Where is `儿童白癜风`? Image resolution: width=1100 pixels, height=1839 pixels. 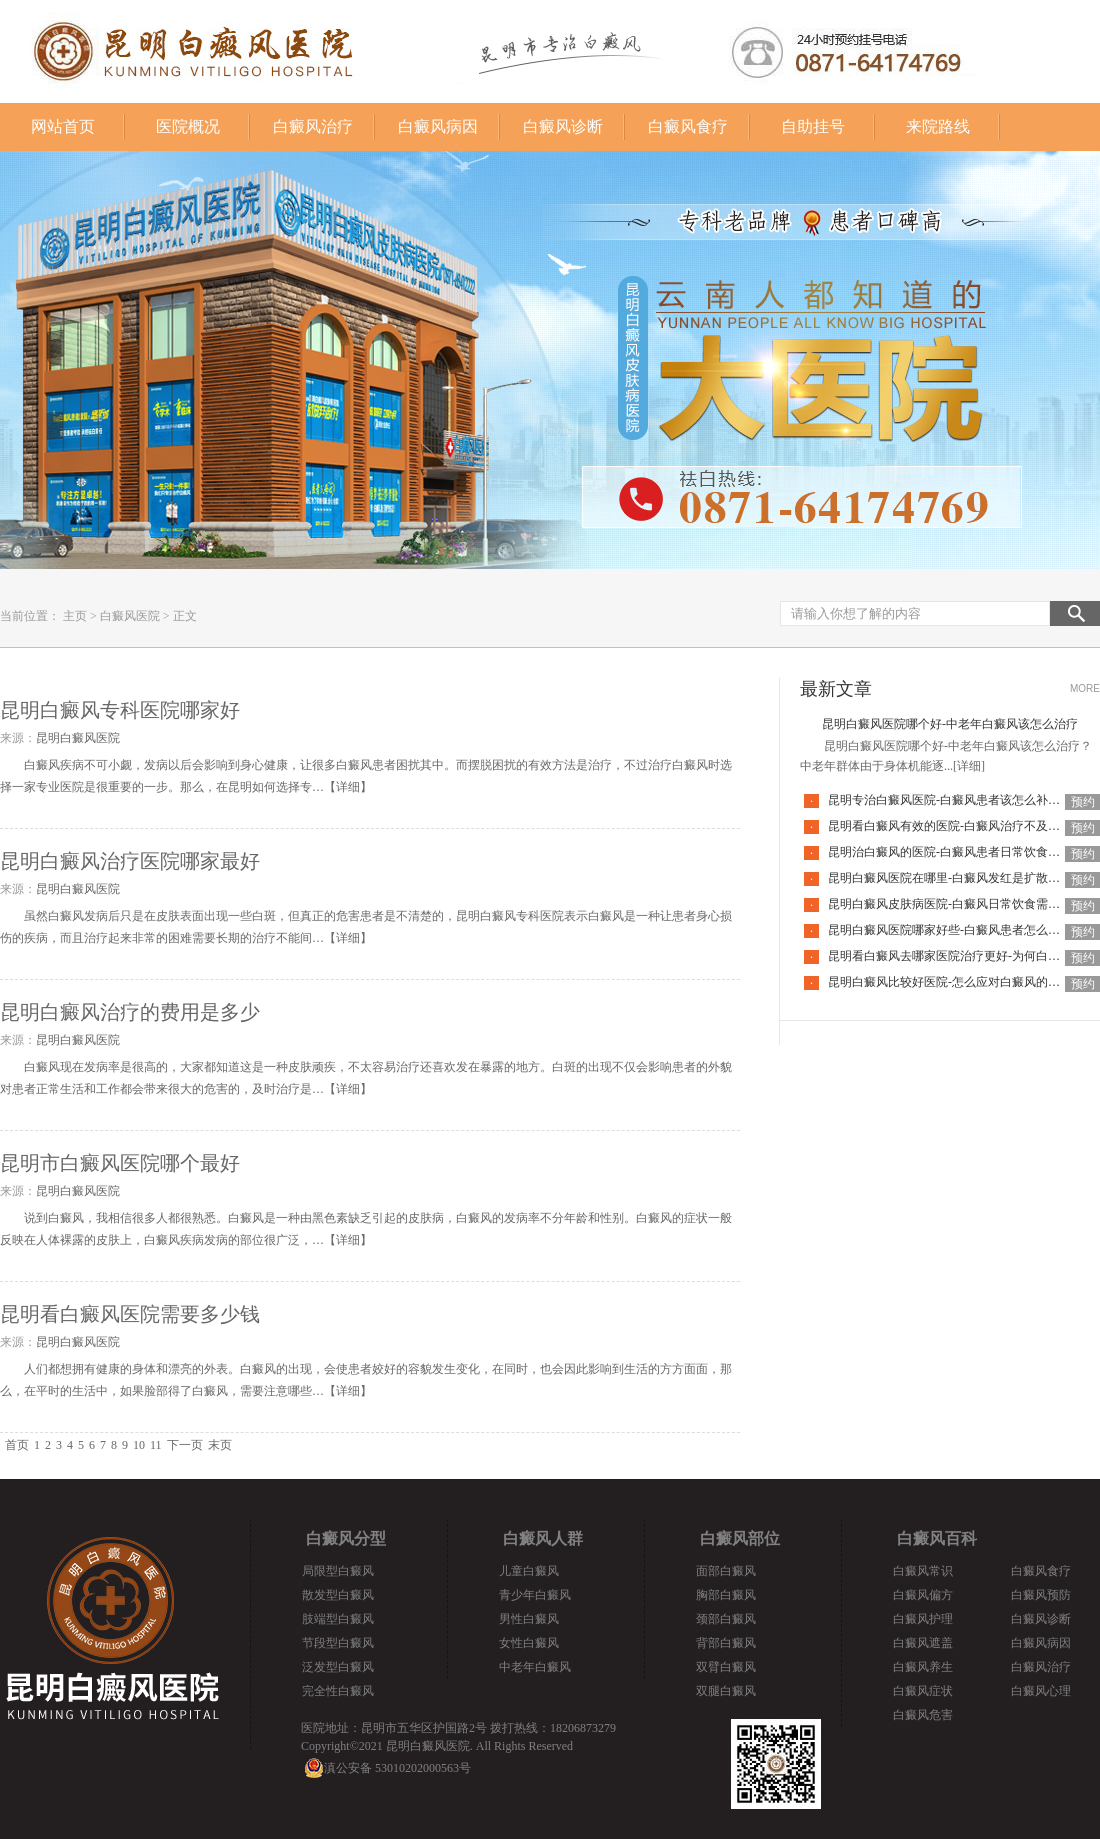
儿童白癜风 is located at coordinates (529, 1571).